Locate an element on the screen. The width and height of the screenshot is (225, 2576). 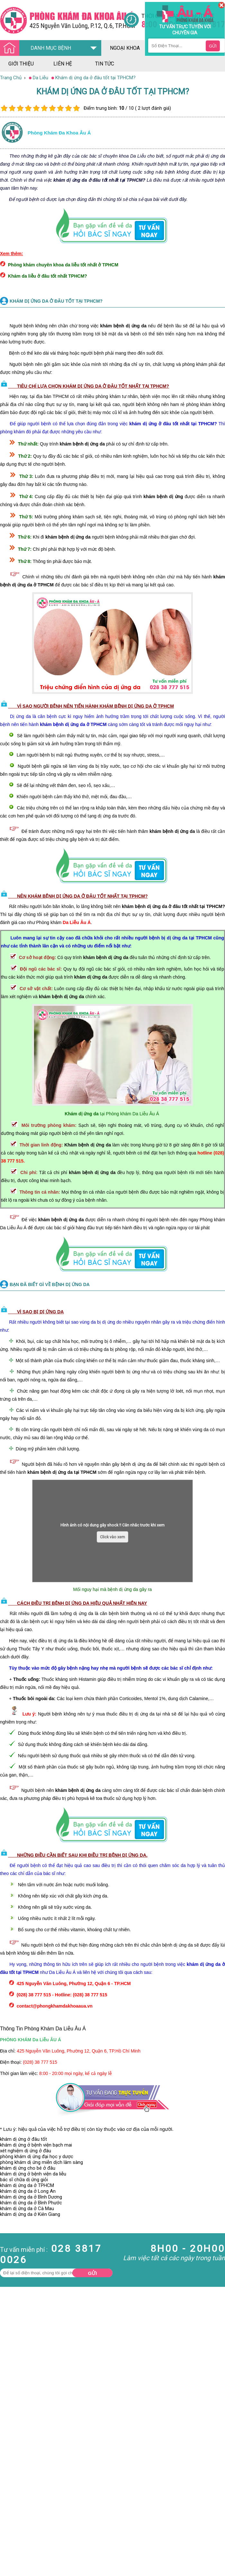
DANH MỤC BỆNH [Đa khoa âu á] is located at coordinates (37, 48).